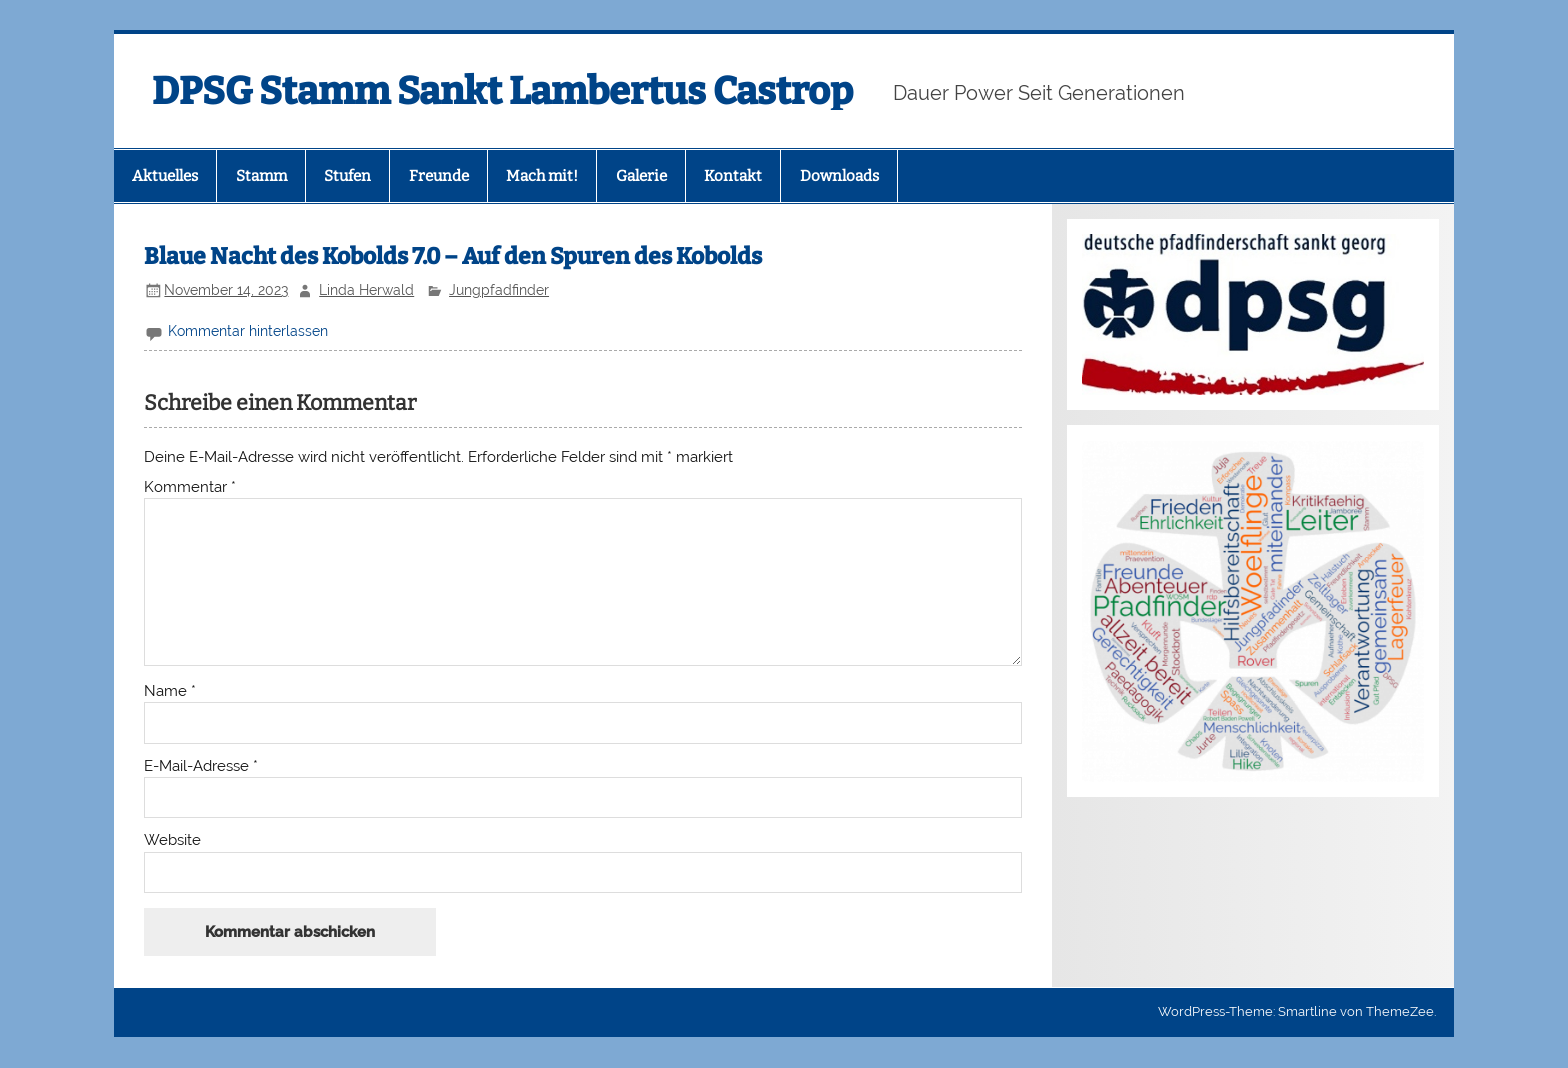 This screenshot has width=1568, height=1068. Describe the element at coordinates (347, 176) in the screenshot. I see `Stufen` at that location.